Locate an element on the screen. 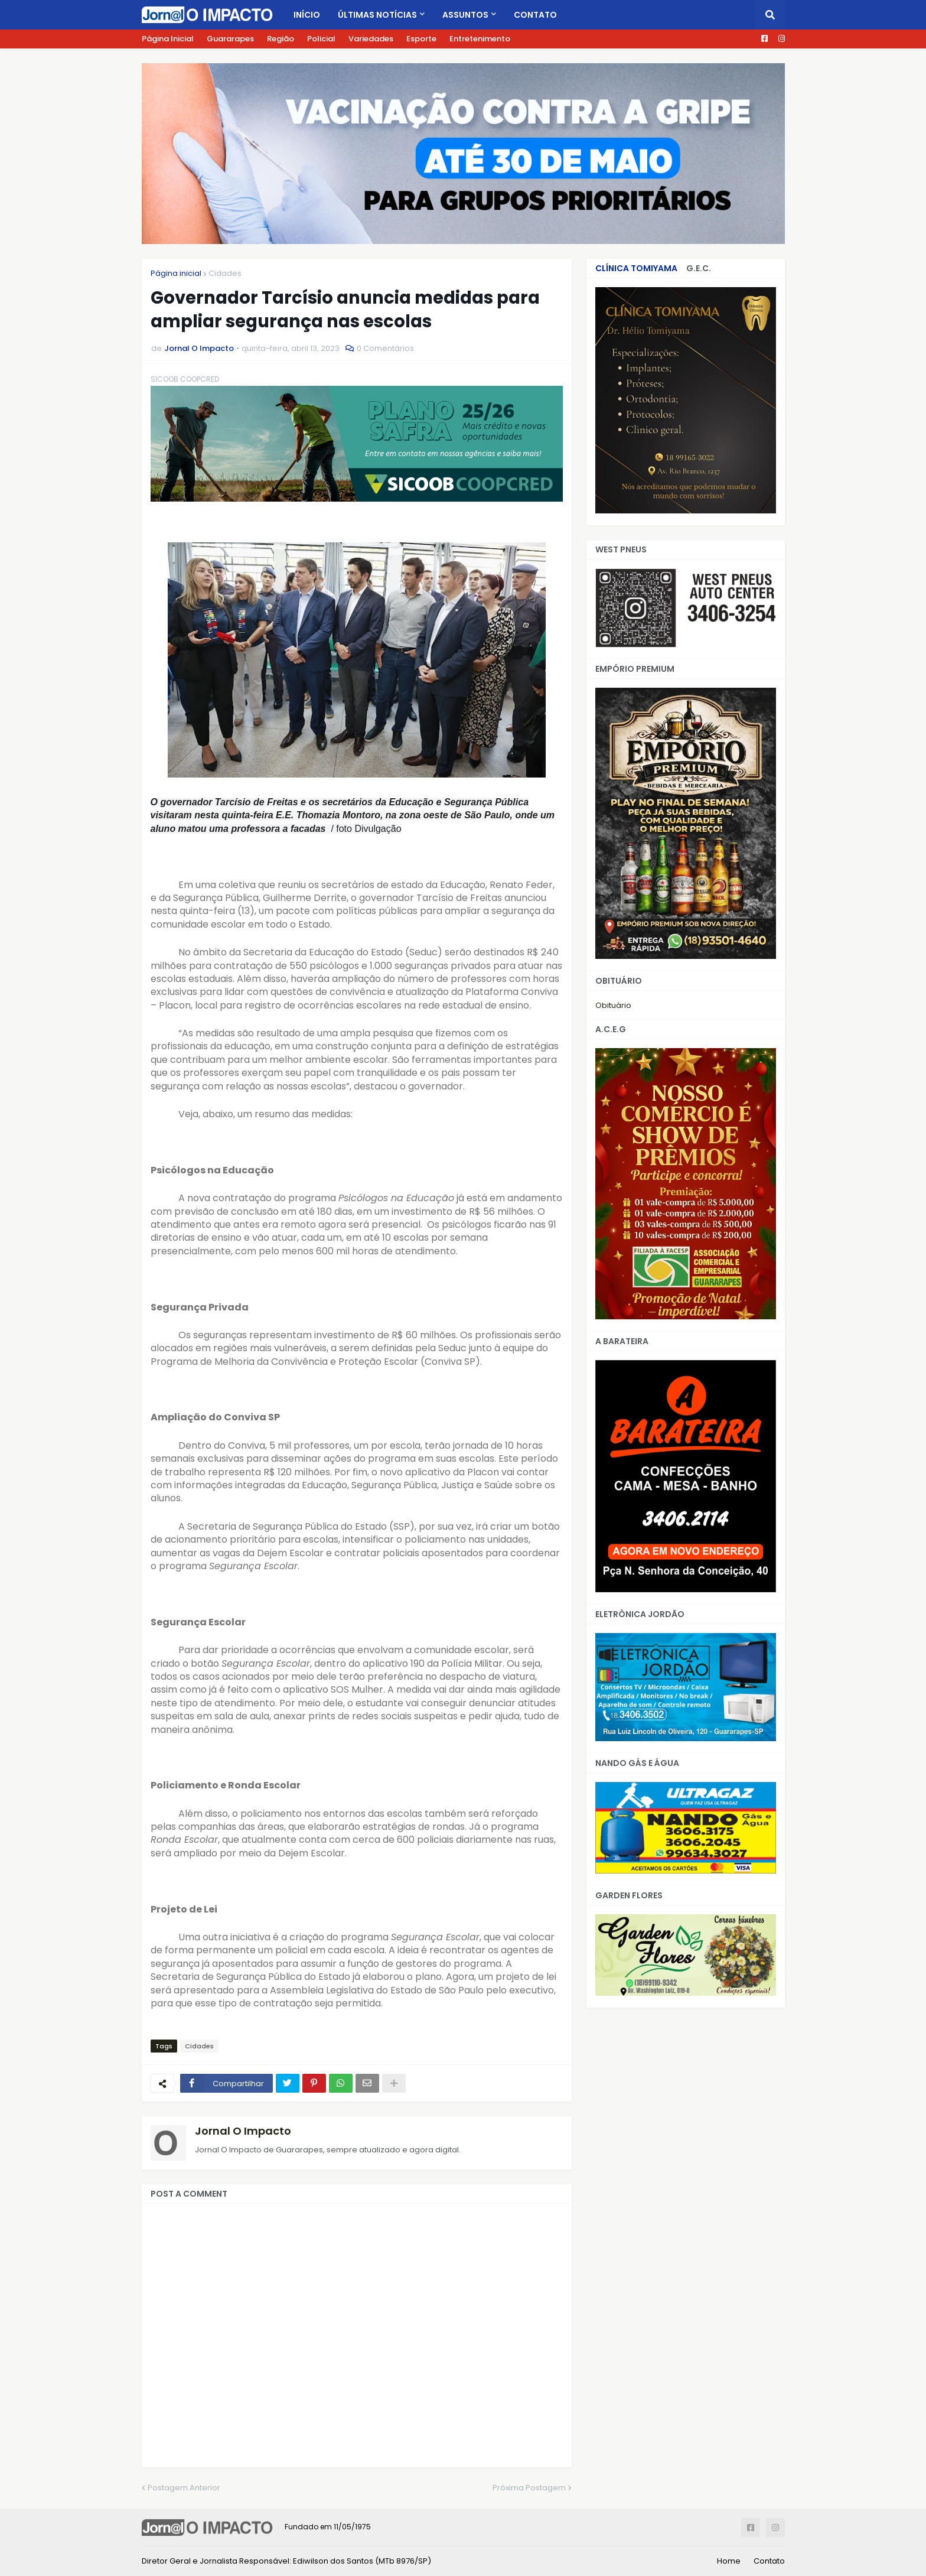  Cidades is located at coordinates (225, 273).